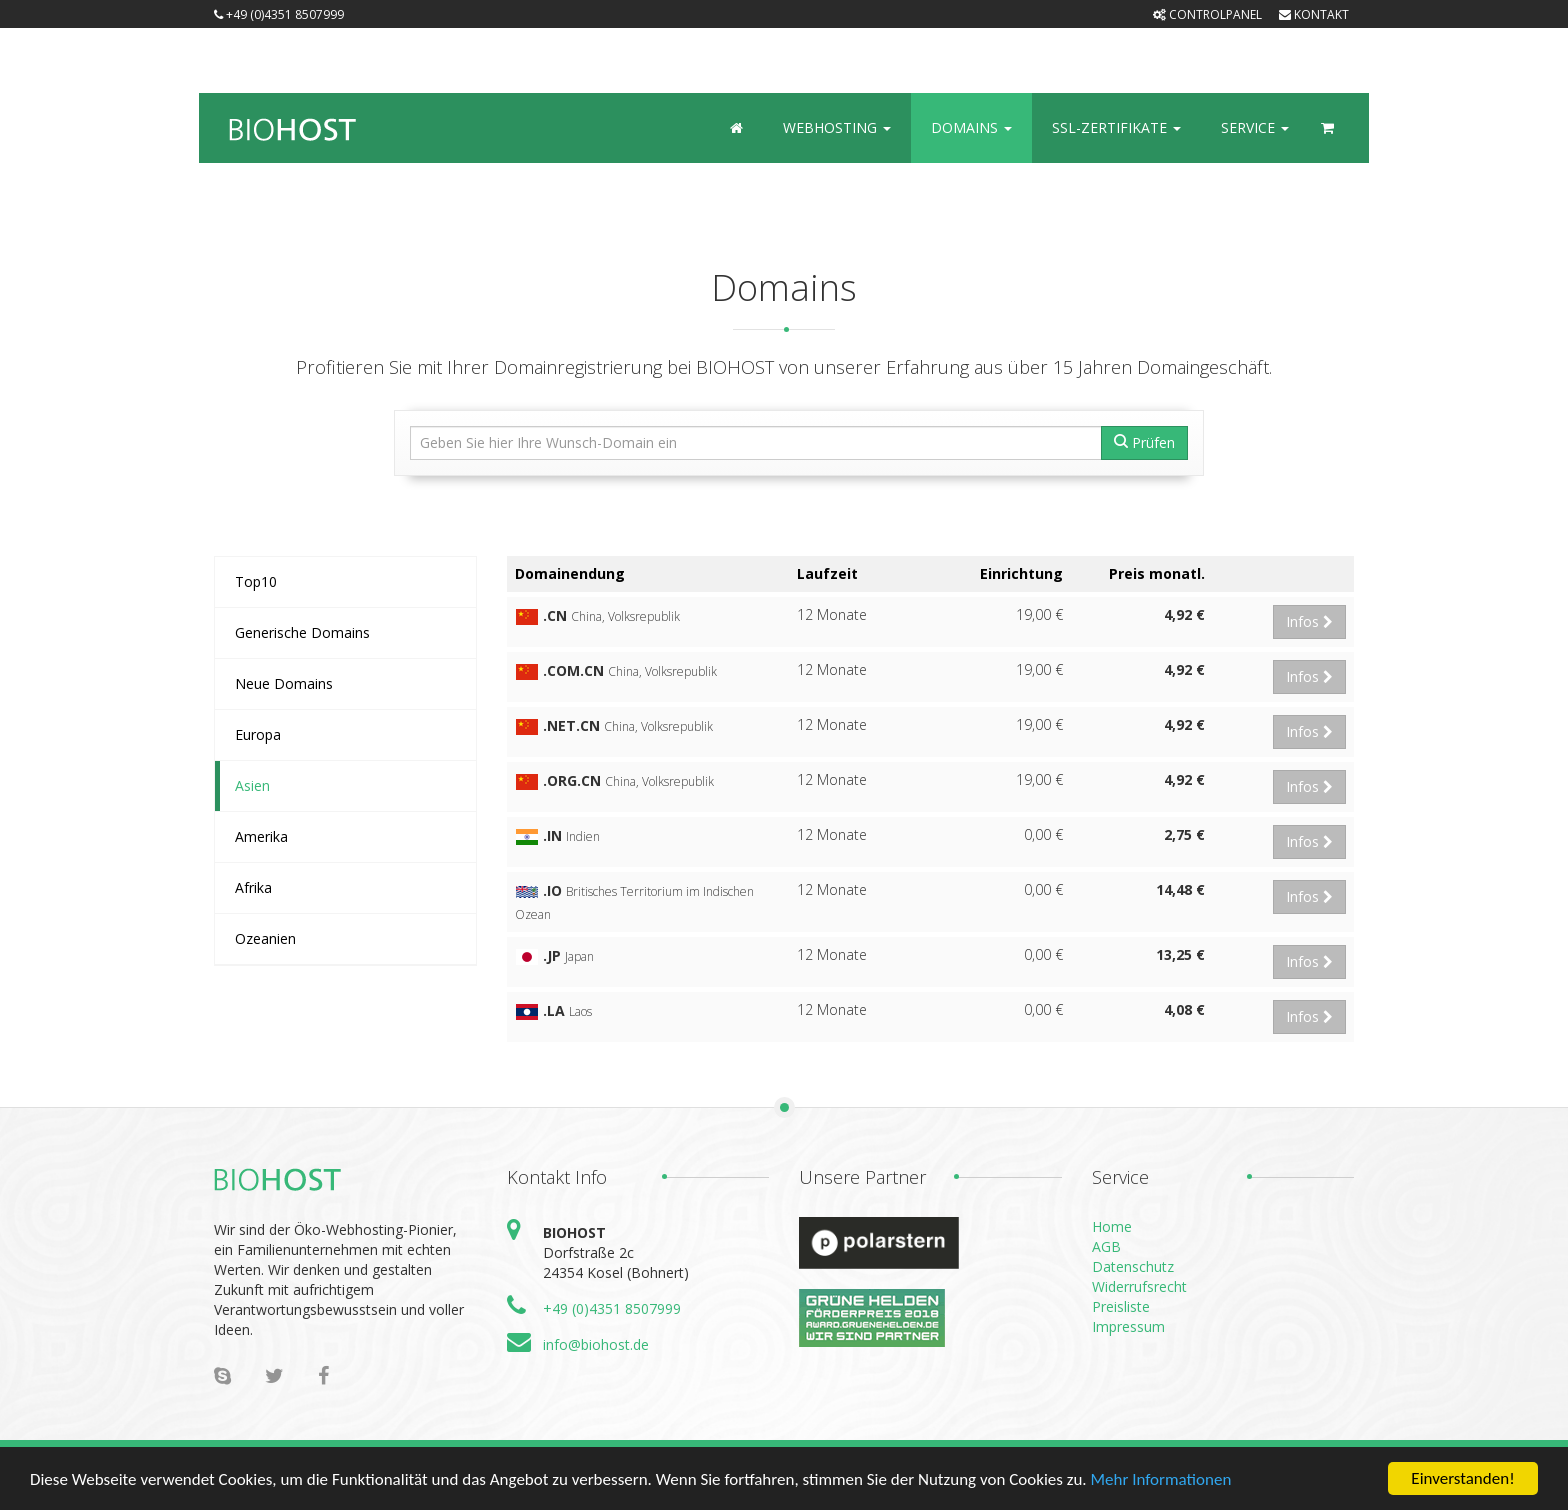  I want to click on Generische Domains, so click(302, 632).